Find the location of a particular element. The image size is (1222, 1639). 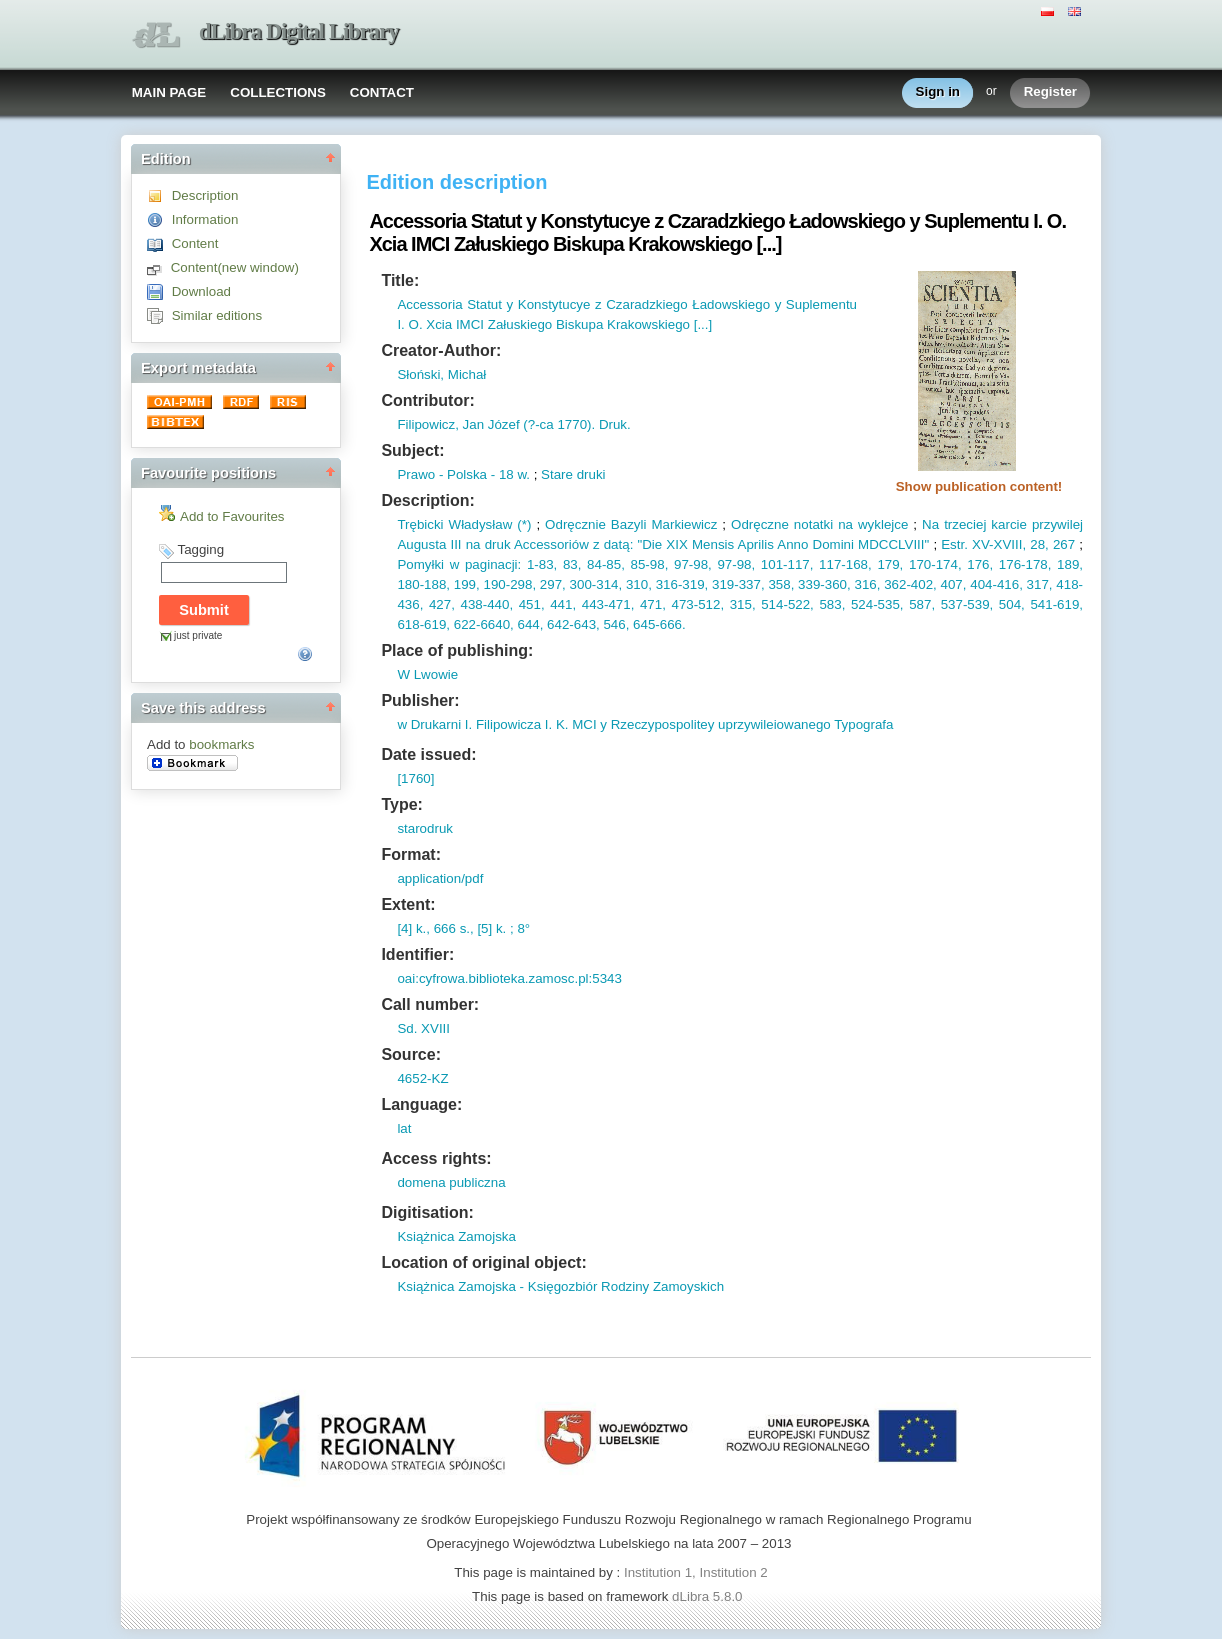

622-6640, is located at coordinates (482, 624).